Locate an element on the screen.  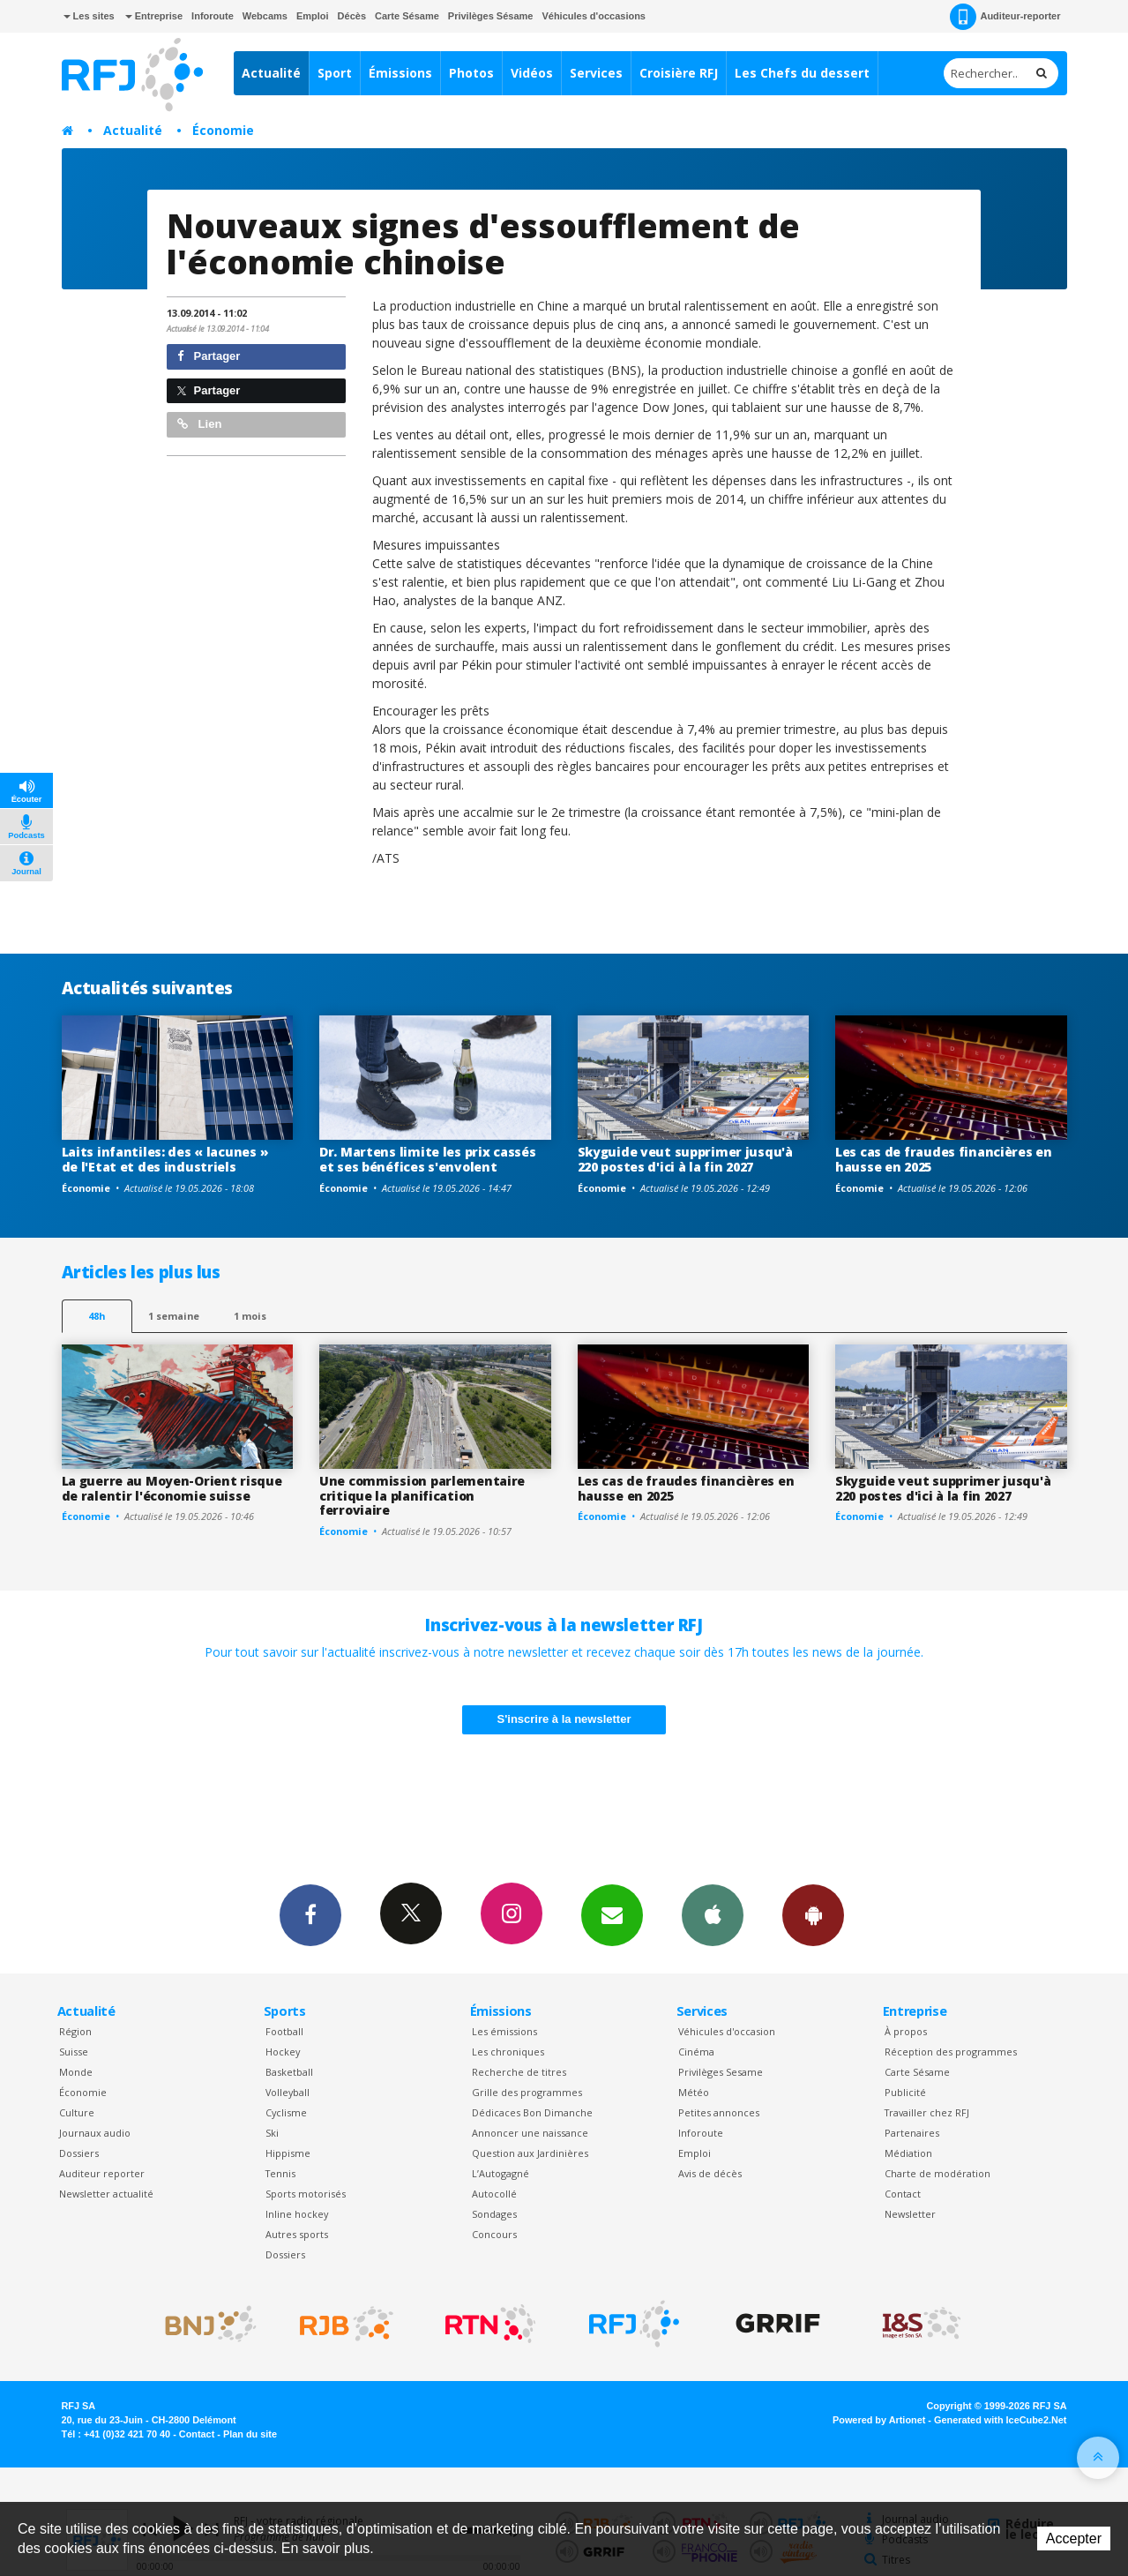
Petites annonces is located at coordinates (718, 2112).